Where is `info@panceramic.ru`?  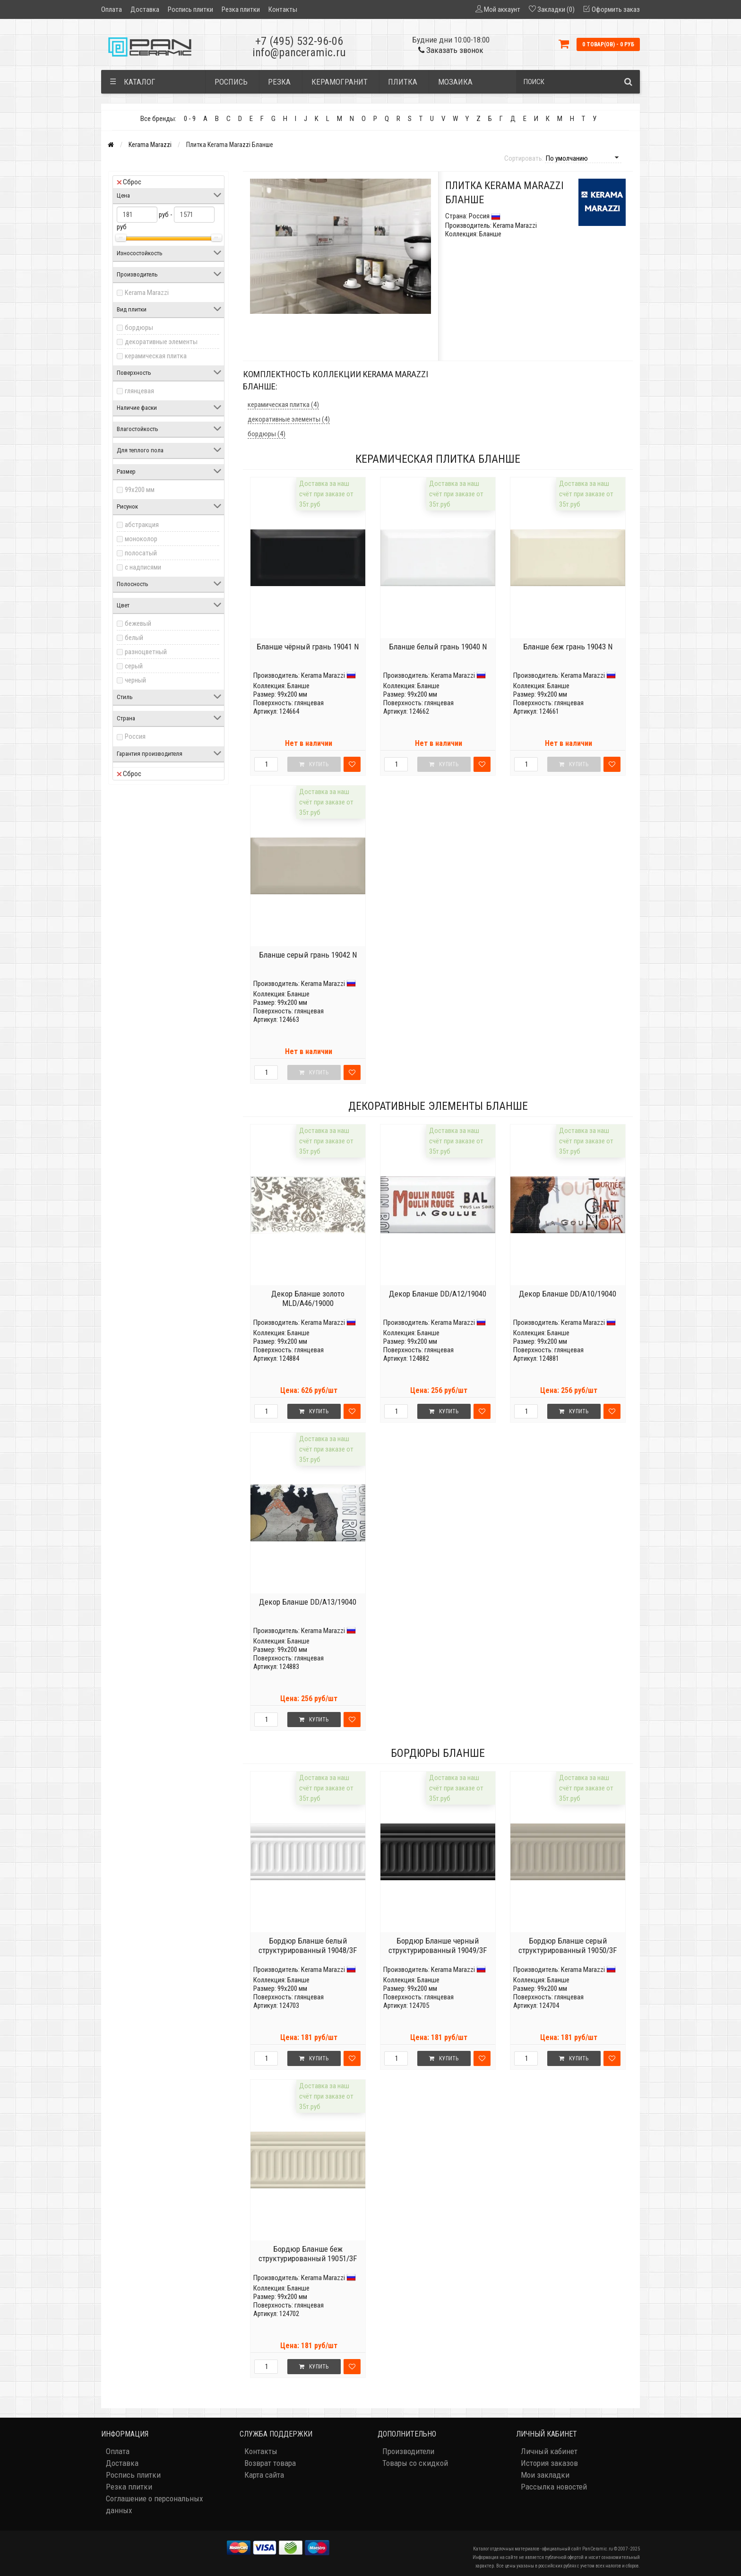 info@panceramic.ru is located at coordinates (299, 52).